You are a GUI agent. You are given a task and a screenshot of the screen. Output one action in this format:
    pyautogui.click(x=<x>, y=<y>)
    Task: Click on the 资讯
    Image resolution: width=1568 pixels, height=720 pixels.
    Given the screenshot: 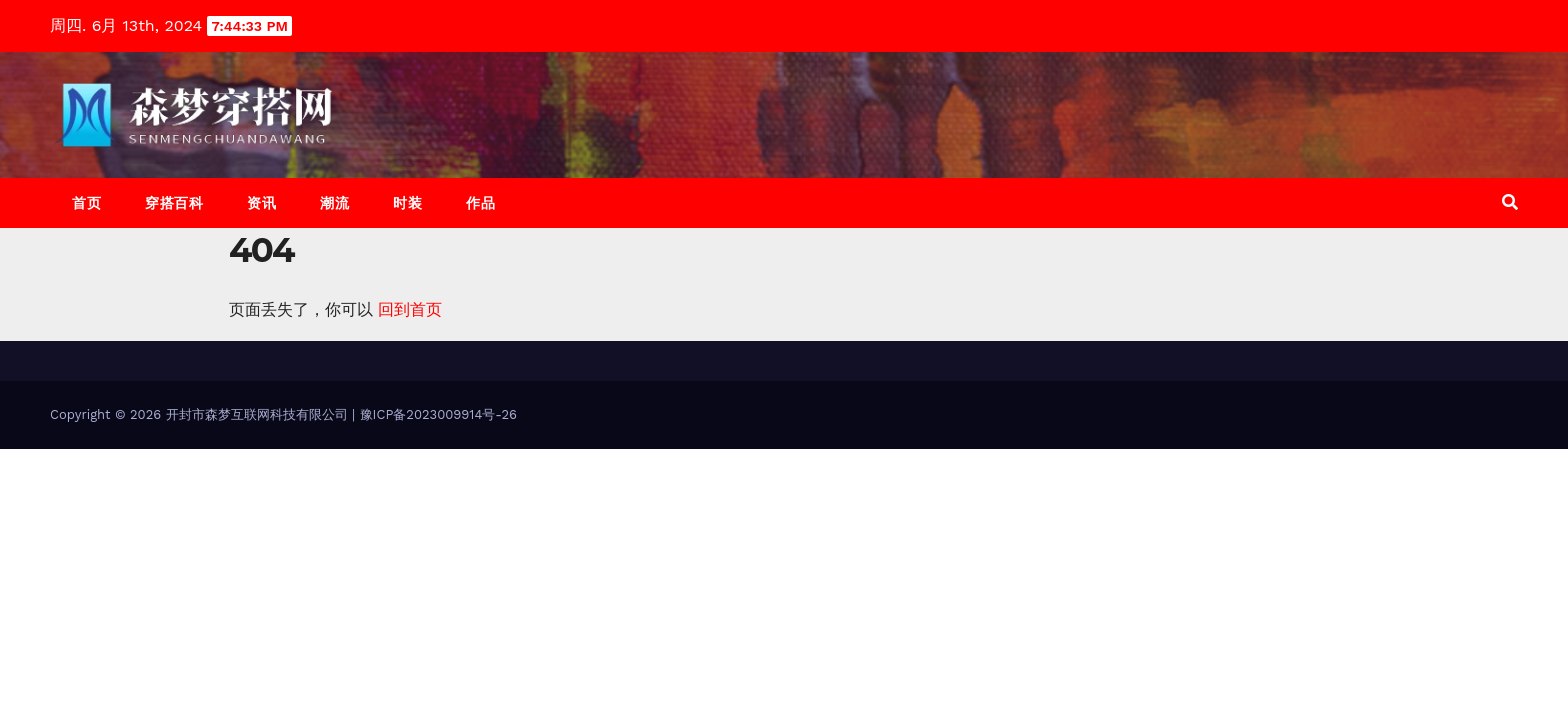 What is the action you would take?
    pyautogui.click(x=261, y=203)
    